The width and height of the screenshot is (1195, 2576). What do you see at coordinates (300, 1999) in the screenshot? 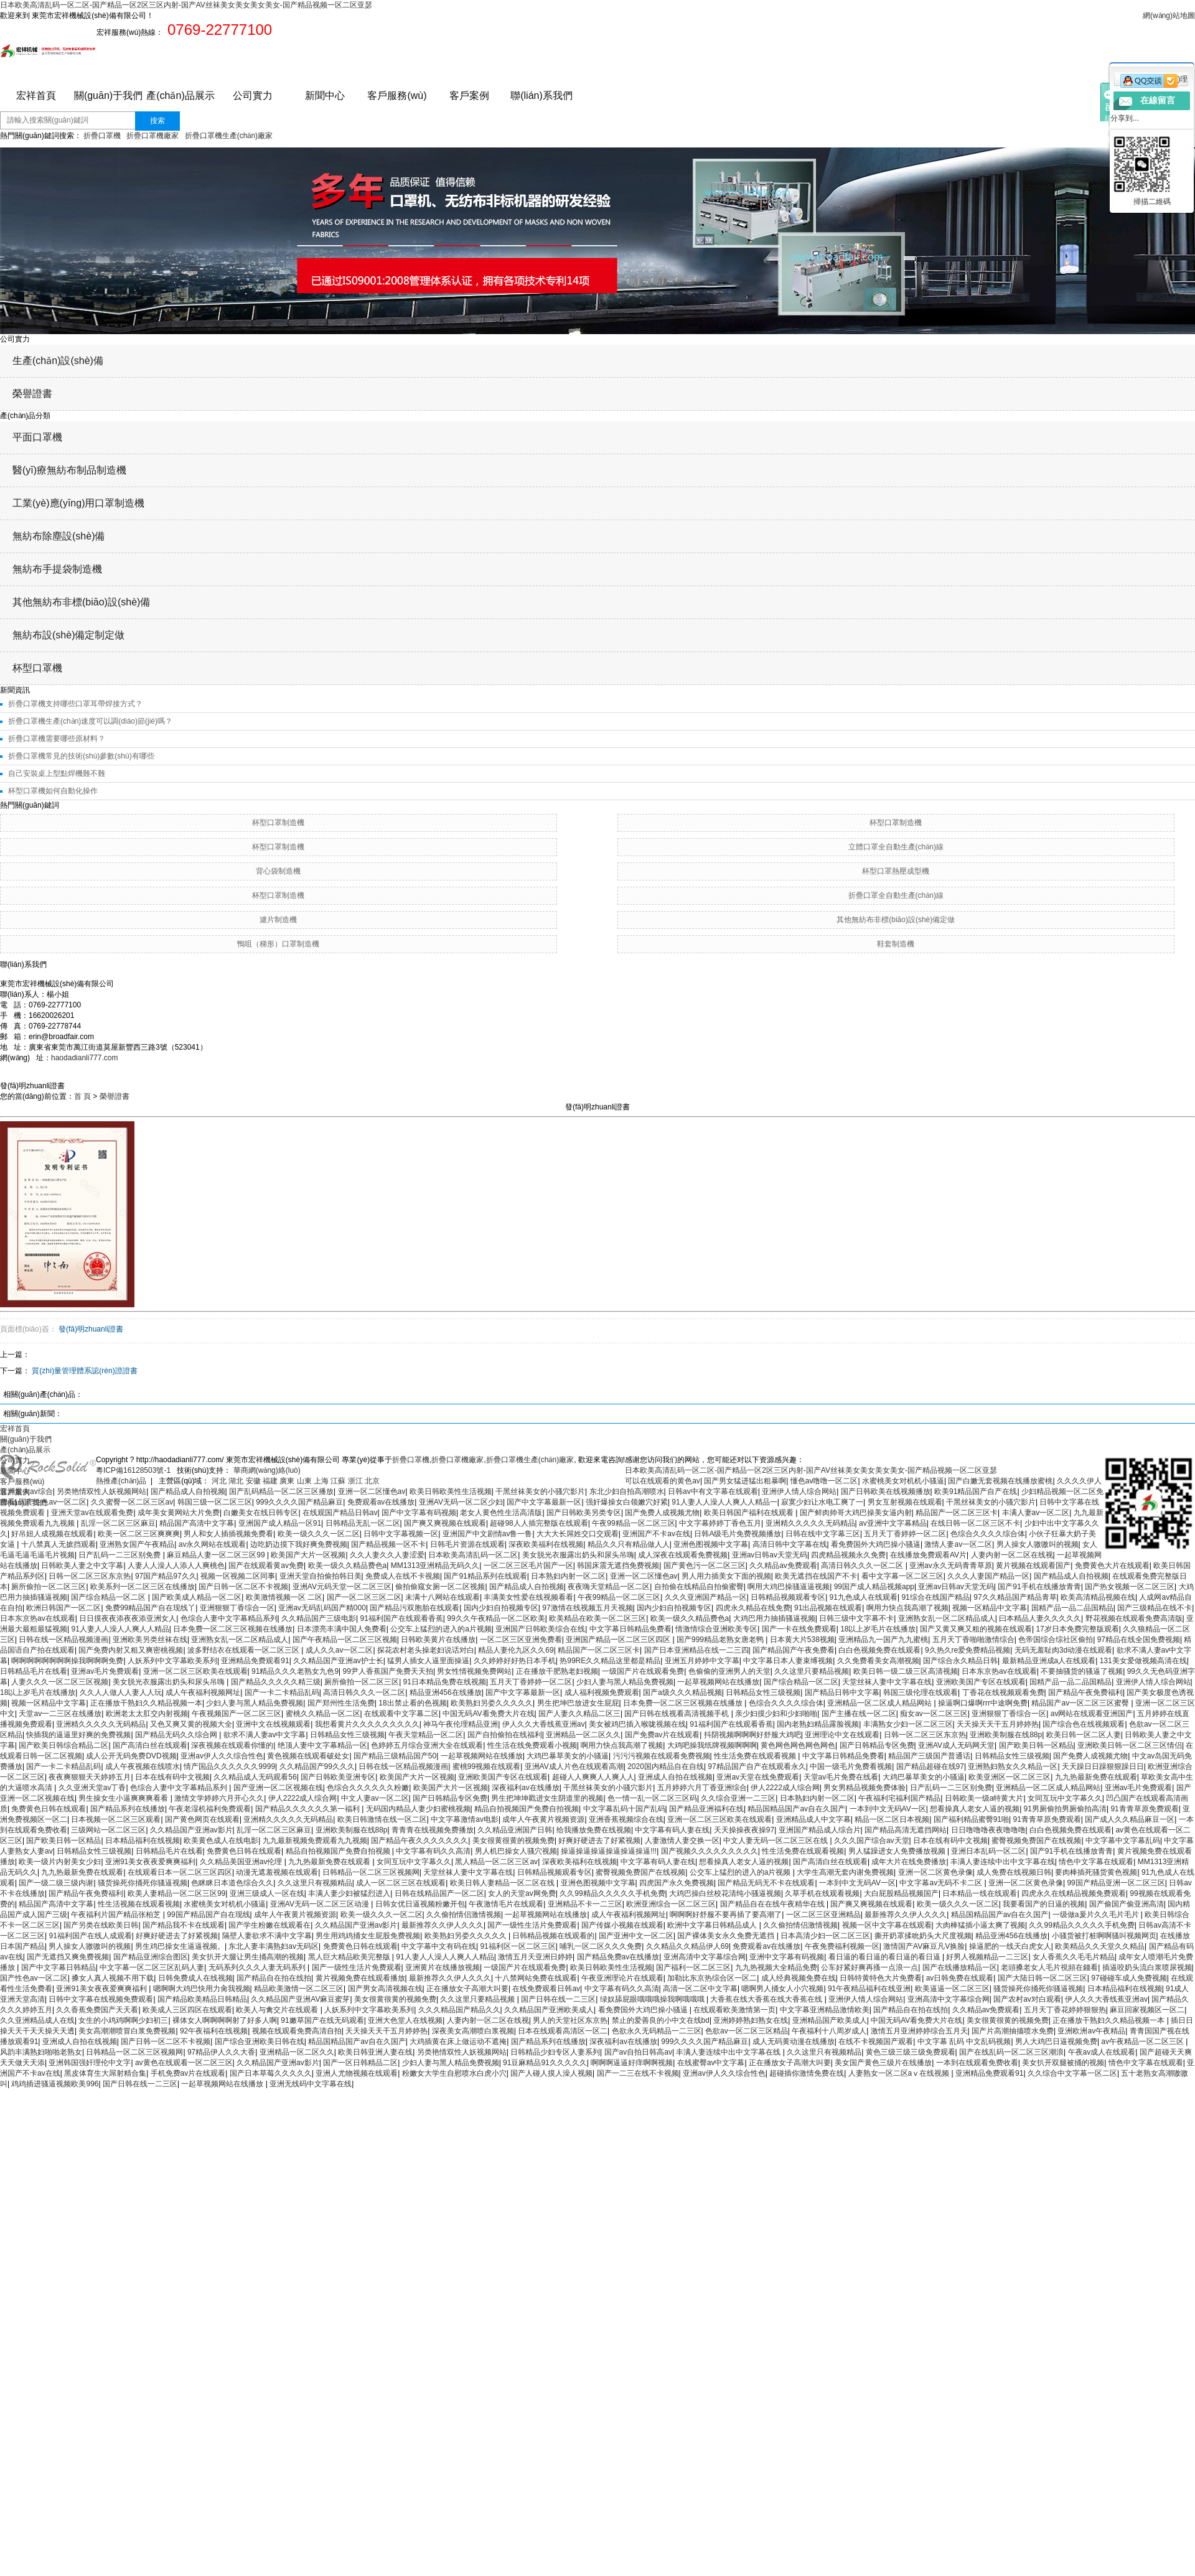
I see `久久精品国产亚洲AV麻豆蜜芽` at bounding box center [300, 1999].